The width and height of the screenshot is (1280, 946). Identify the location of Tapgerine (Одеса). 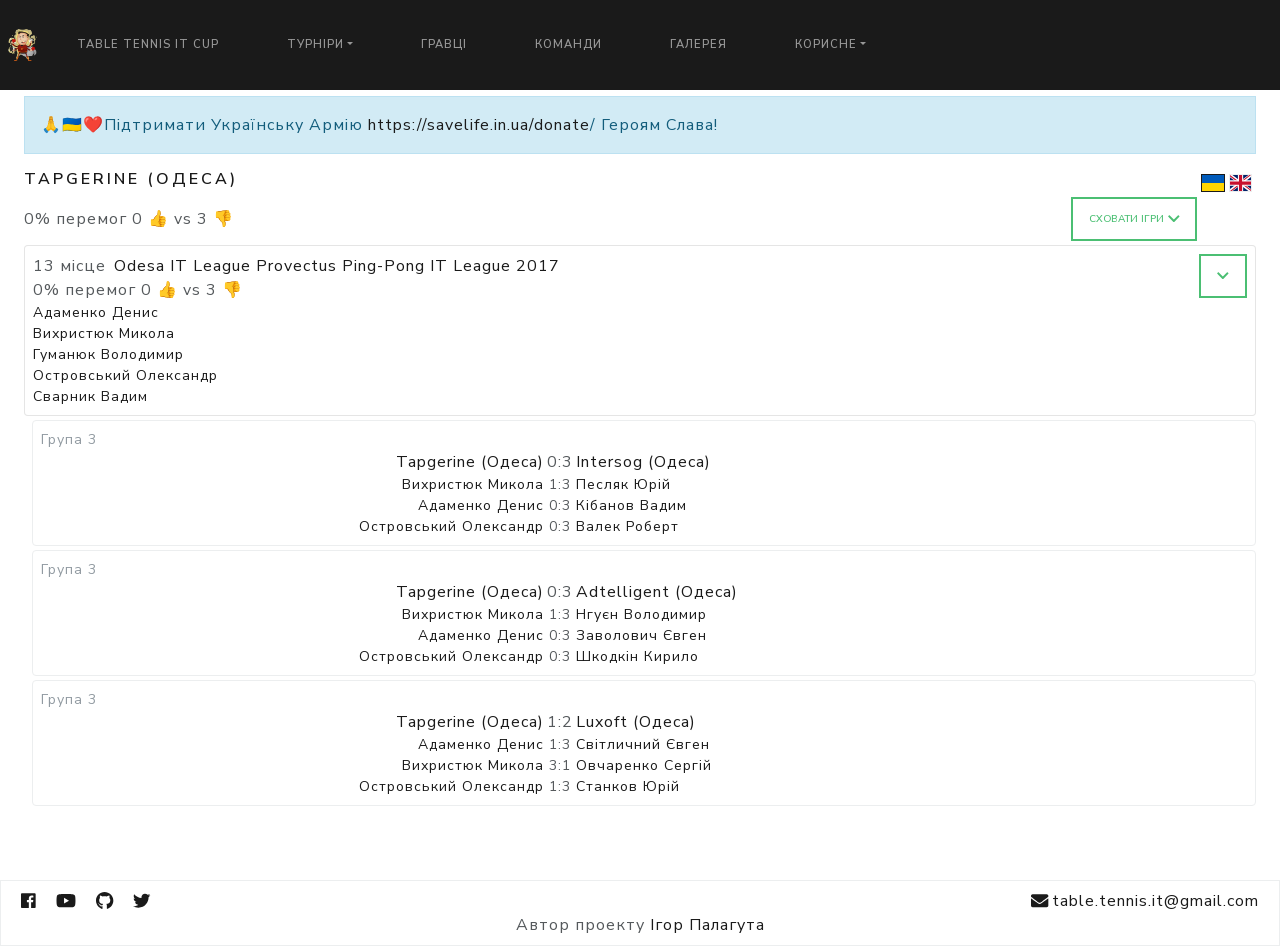
(470, 462).